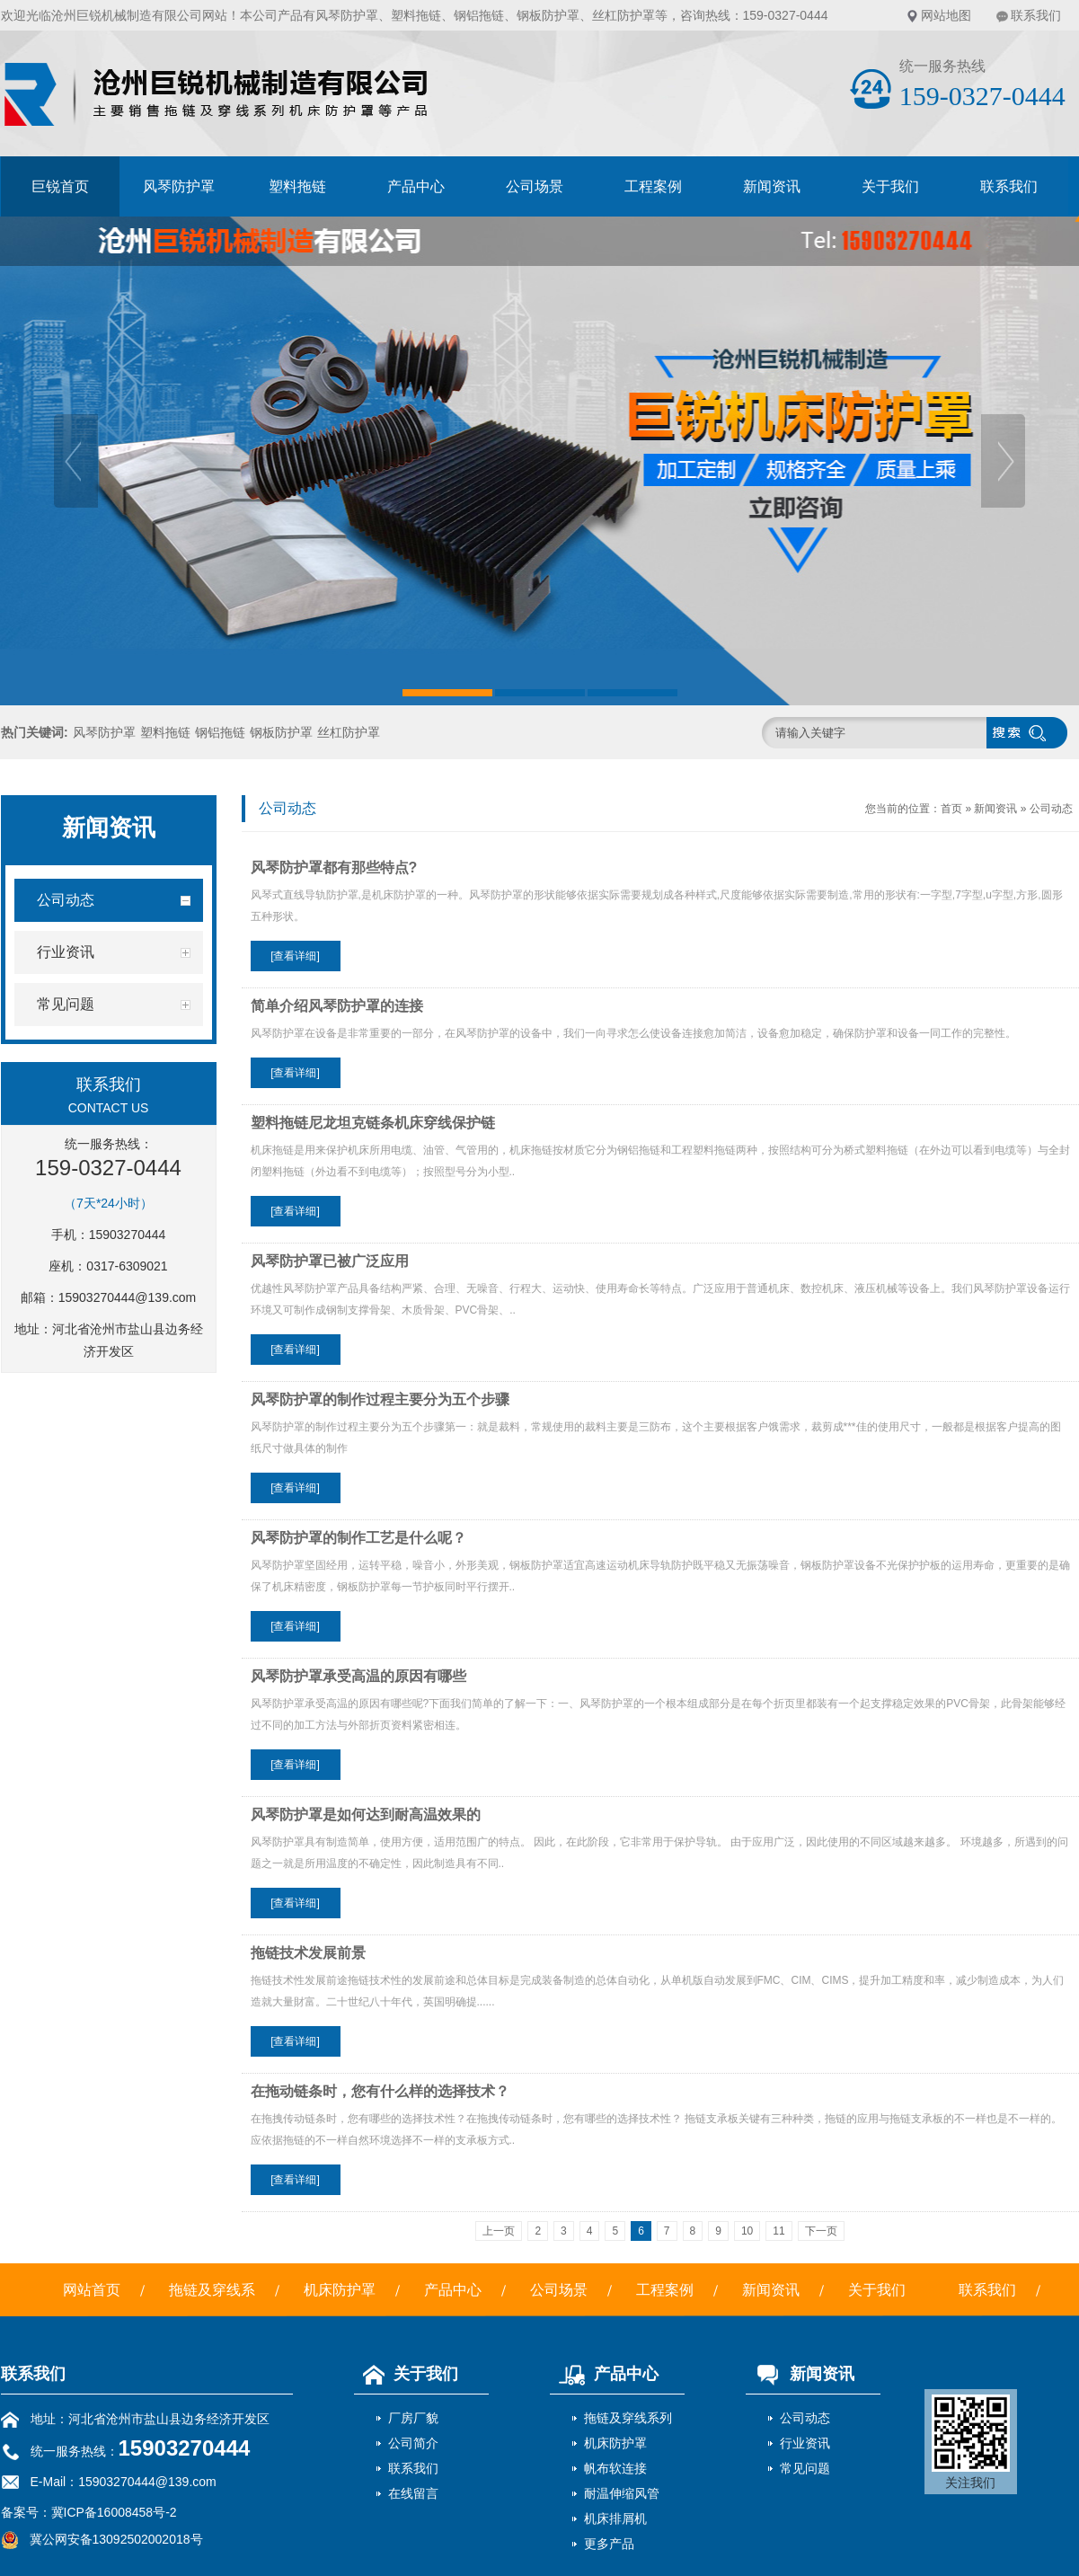 This screenshot has width=1079, height=2576. Describe the element at coordinates (548, 15) in the screenshot. I see `钢板防护罩` at that location.